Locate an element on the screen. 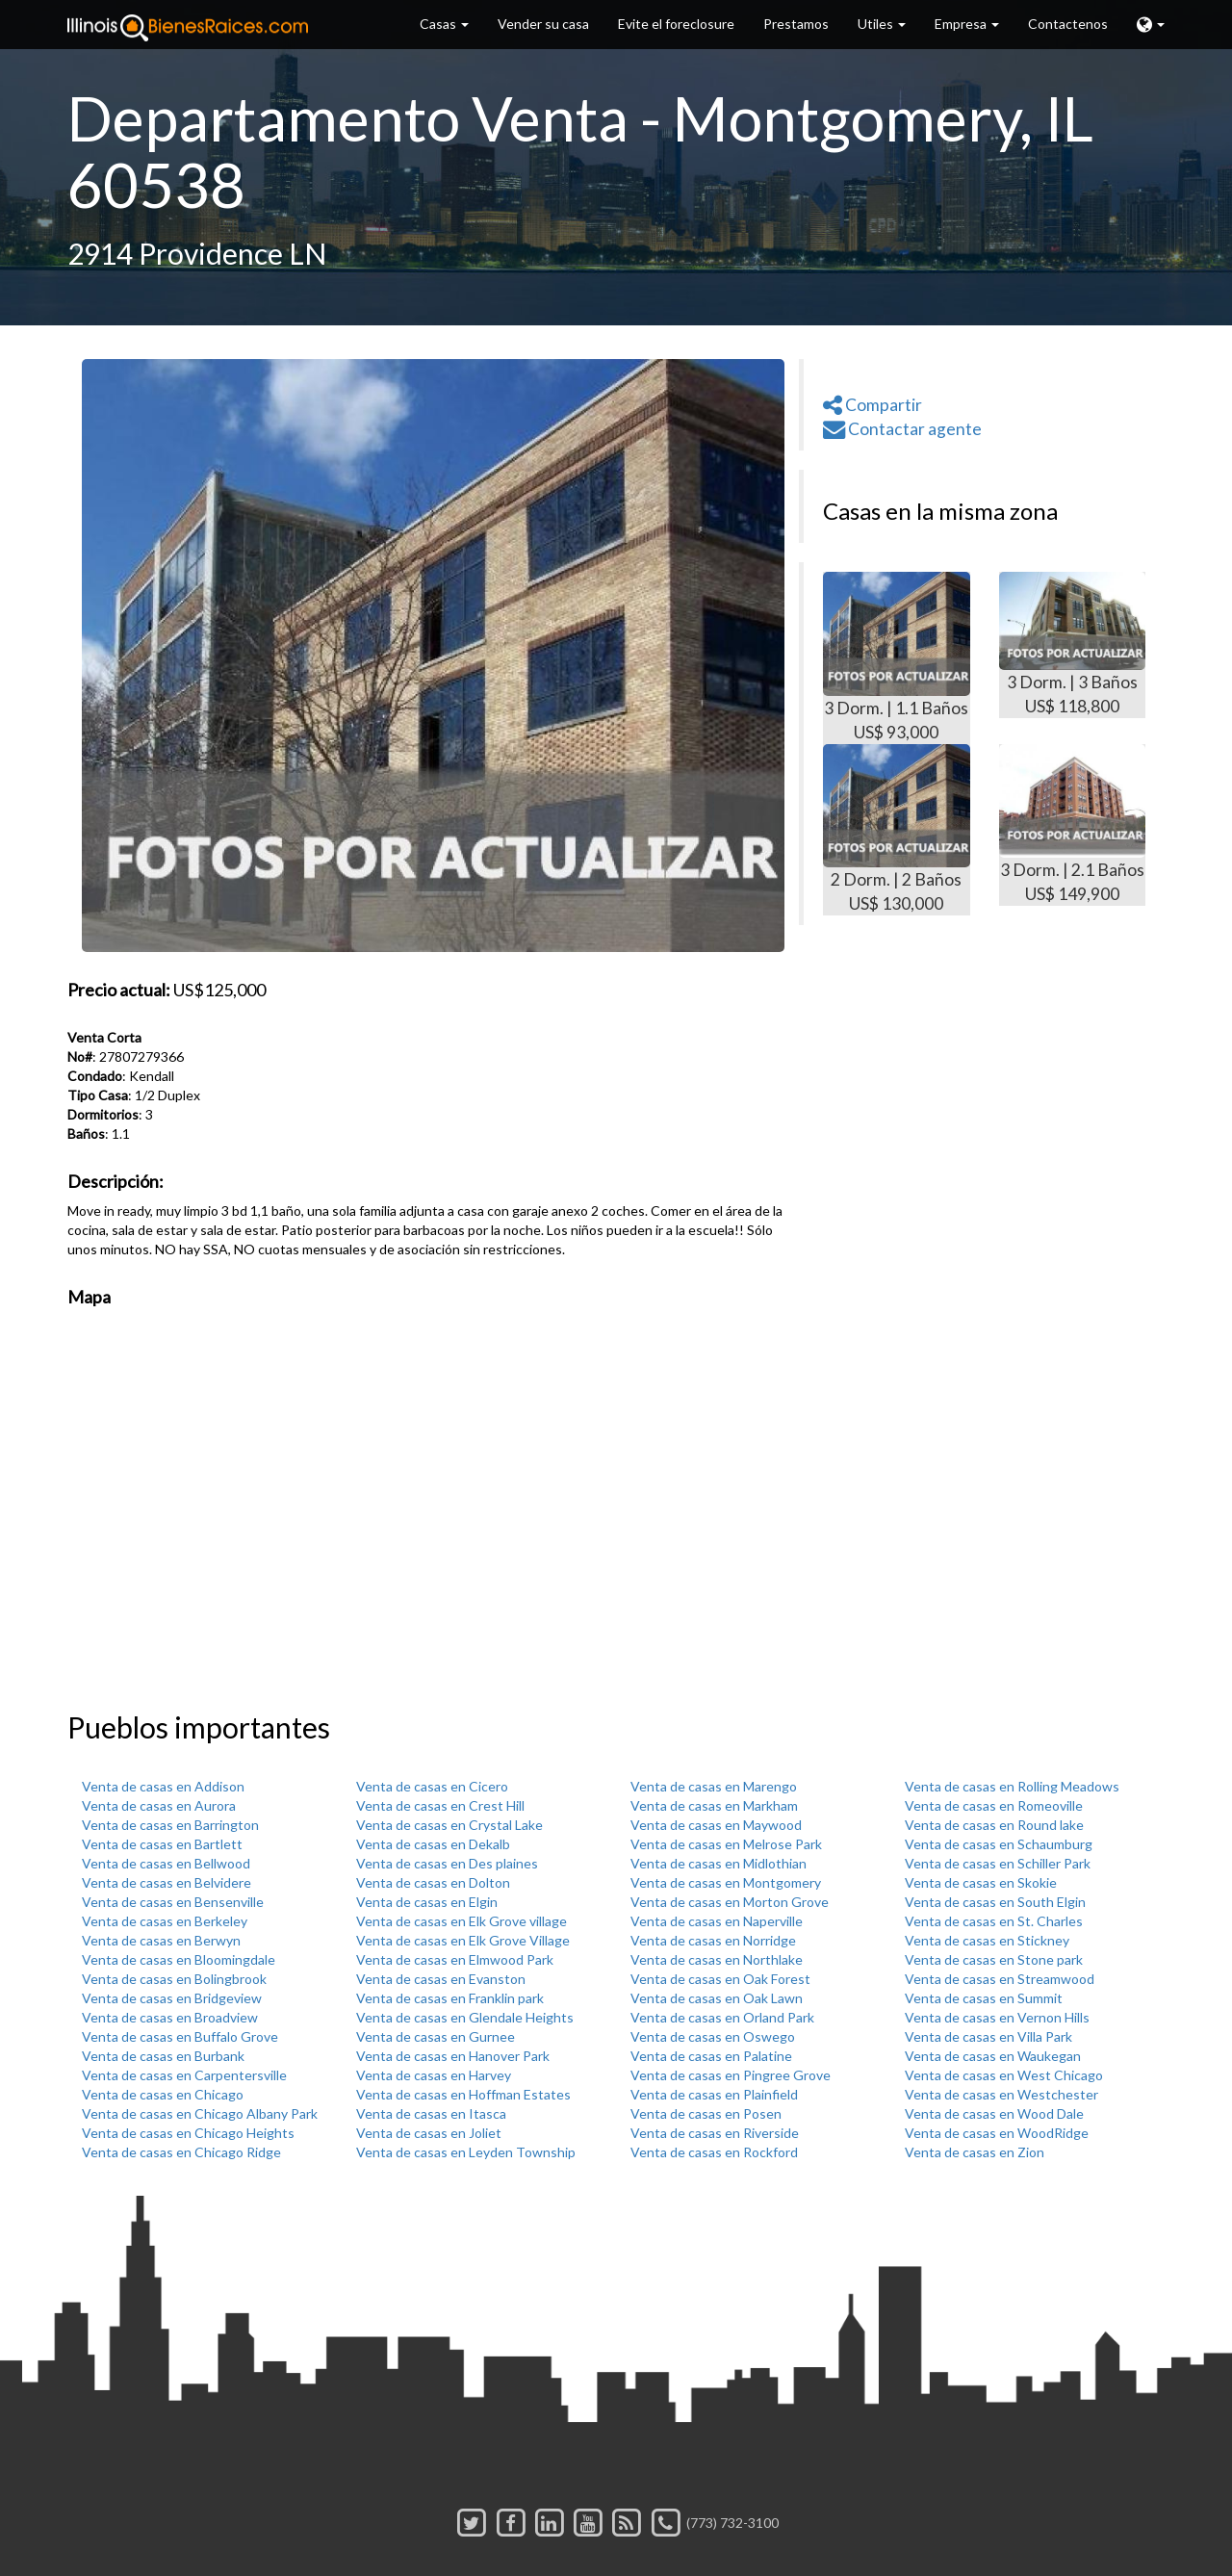 This screenshot has height=2576, width=1232. Venta de casas en Stickney is located at coordinates (987, 1940).